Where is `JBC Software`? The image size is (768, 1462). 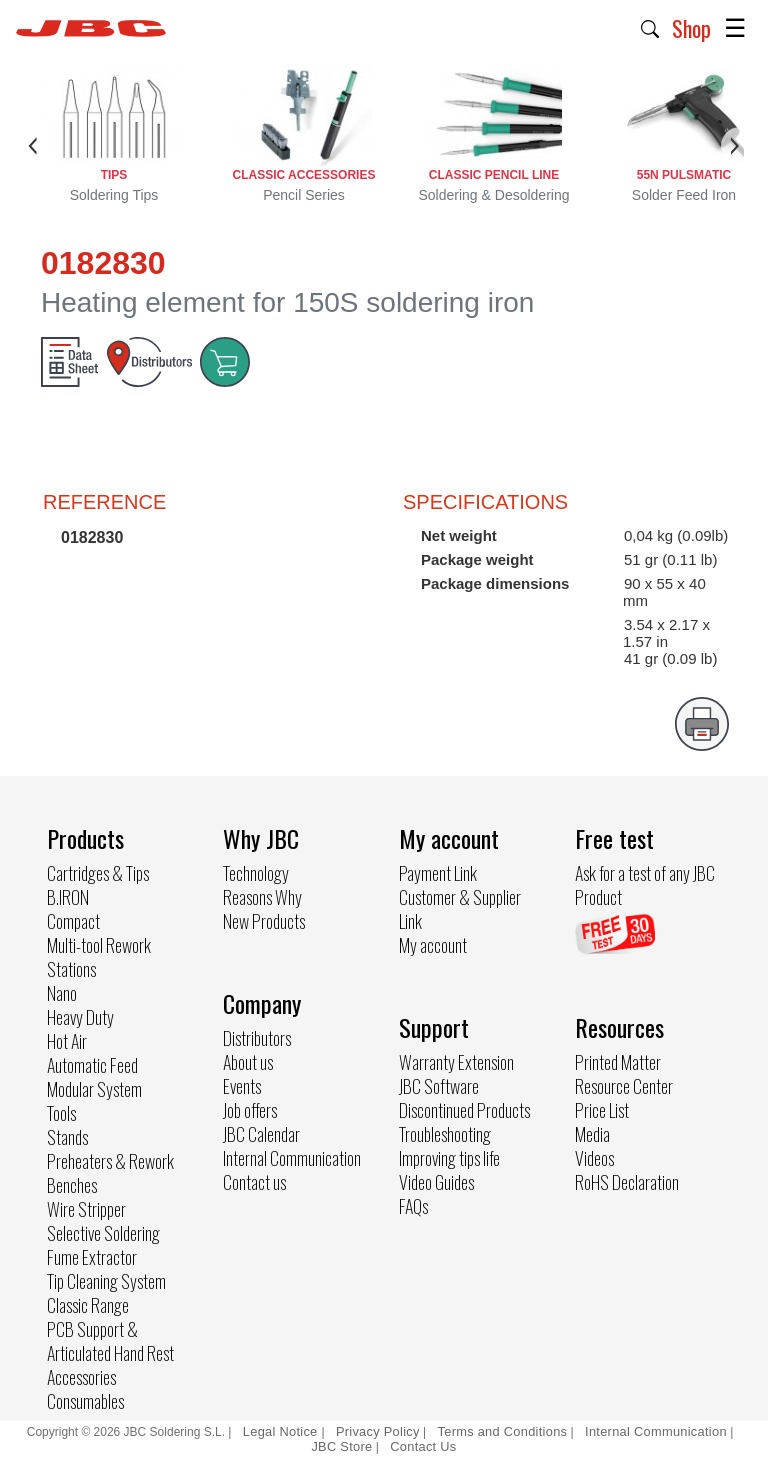
JBC Software is located at coordinates (439, 1086).